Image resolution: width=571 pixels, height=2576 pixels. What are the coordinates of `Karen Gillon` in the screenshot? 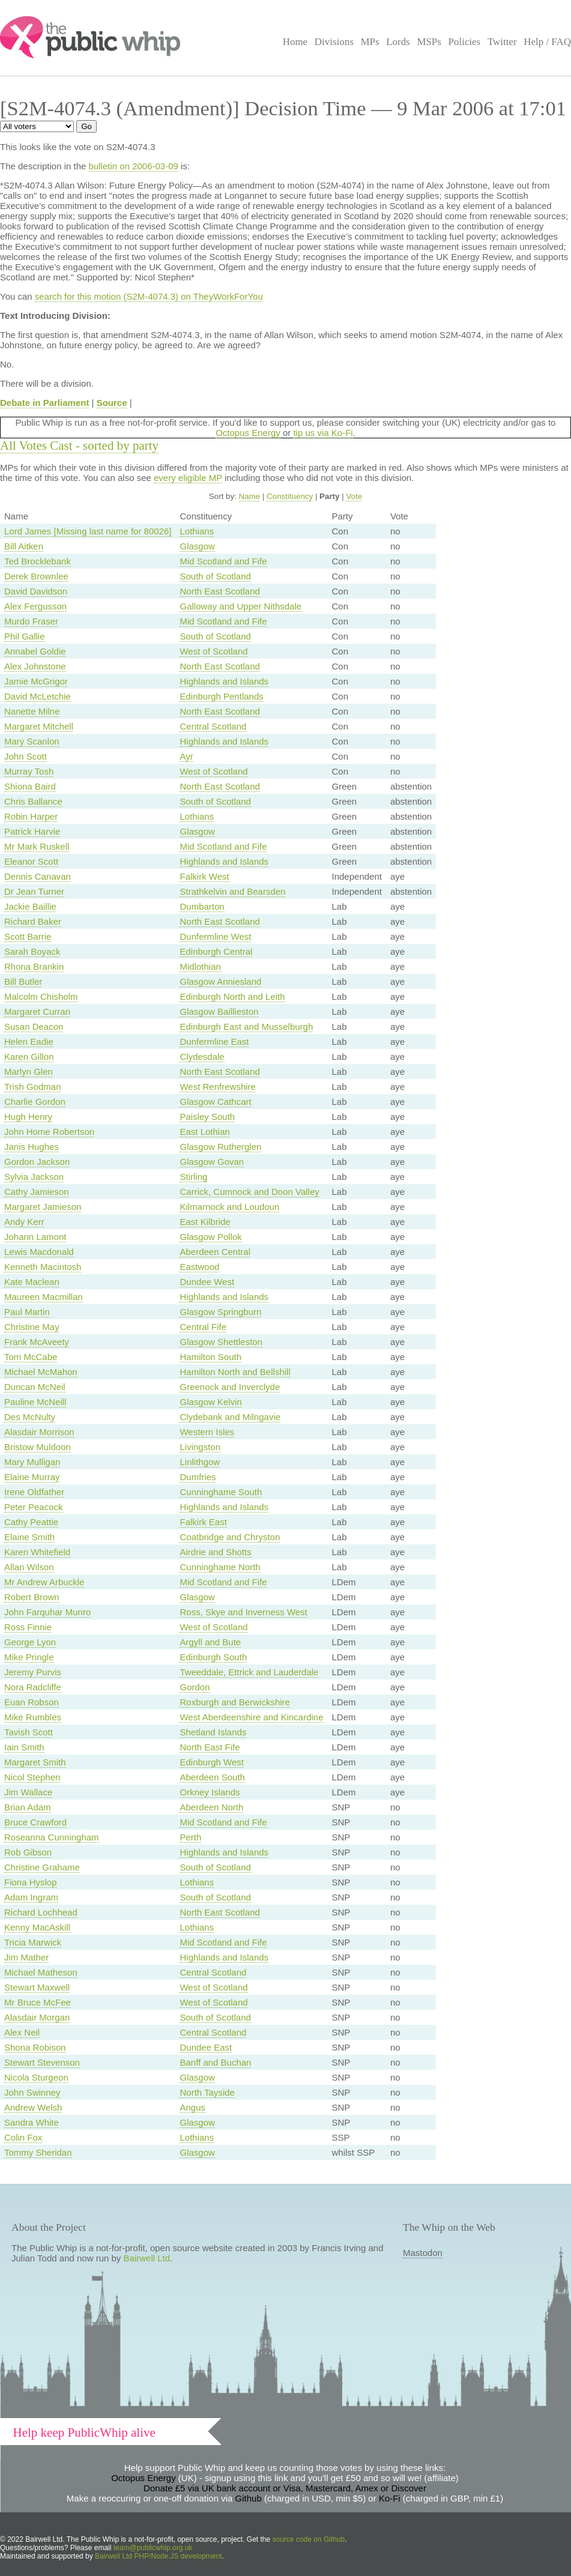 It's located at (29, 1056).